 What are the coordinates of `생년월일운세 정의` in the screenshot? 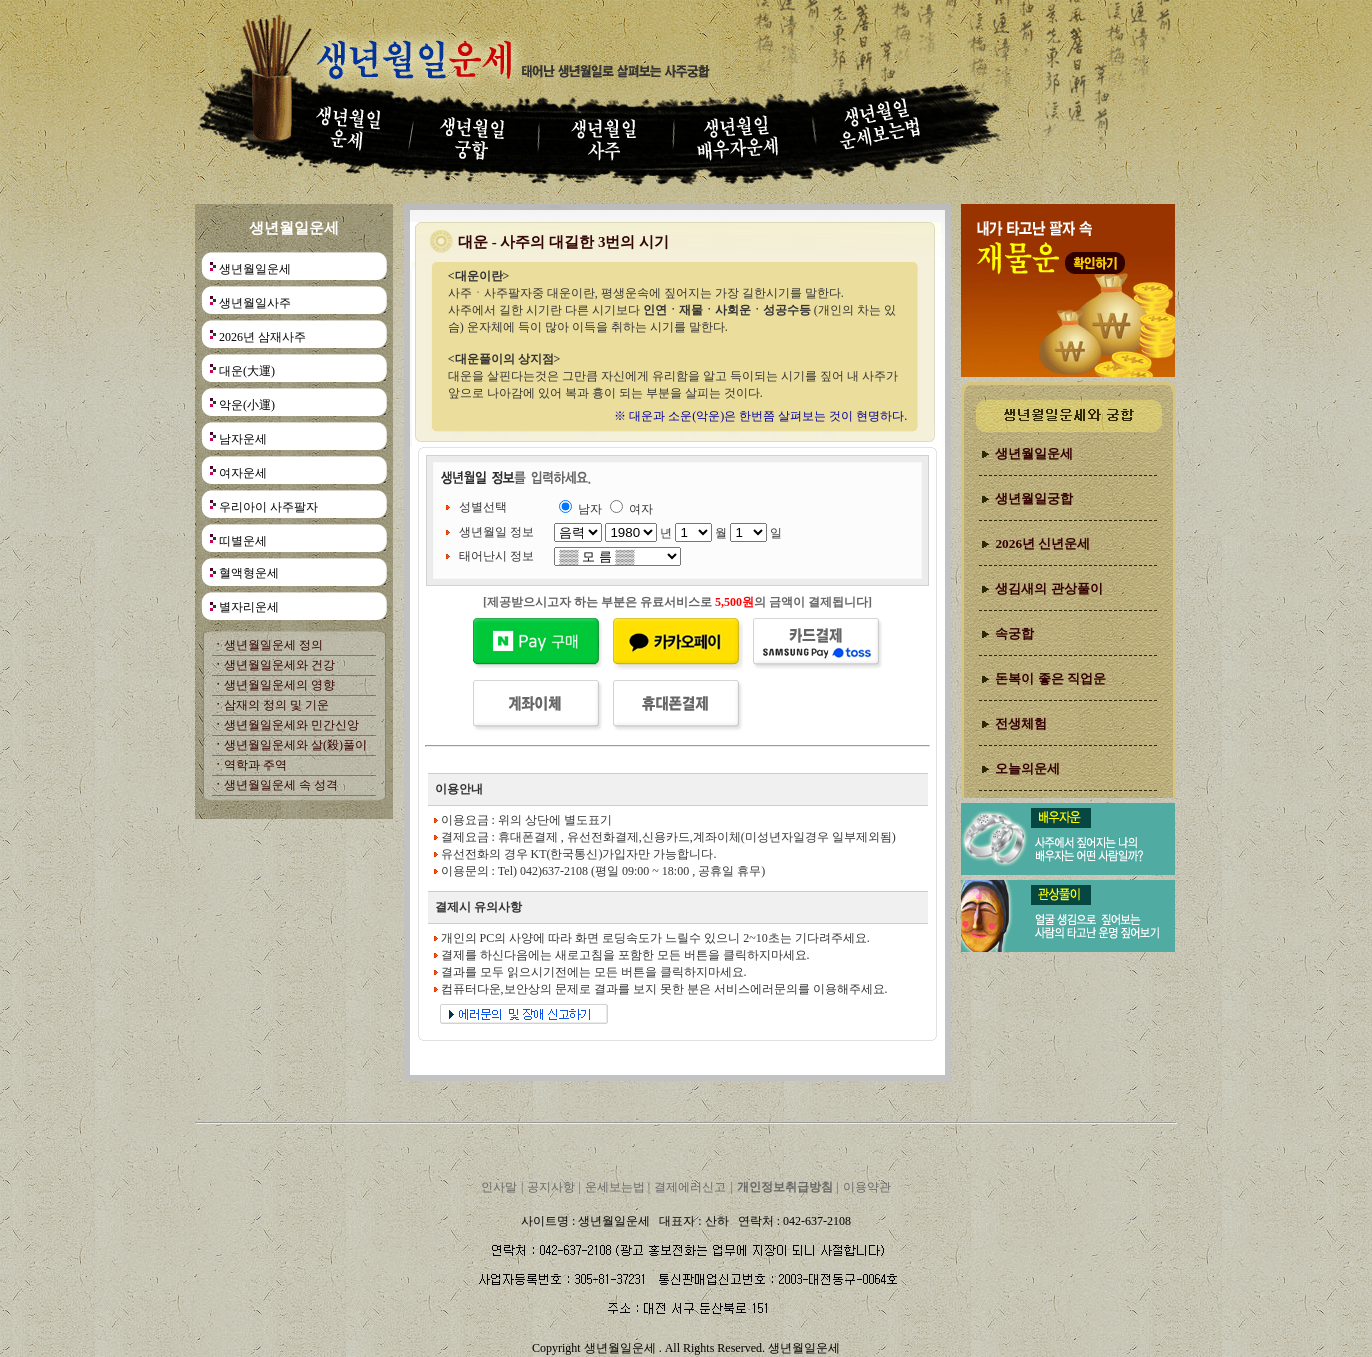 It's located at (273, 645).